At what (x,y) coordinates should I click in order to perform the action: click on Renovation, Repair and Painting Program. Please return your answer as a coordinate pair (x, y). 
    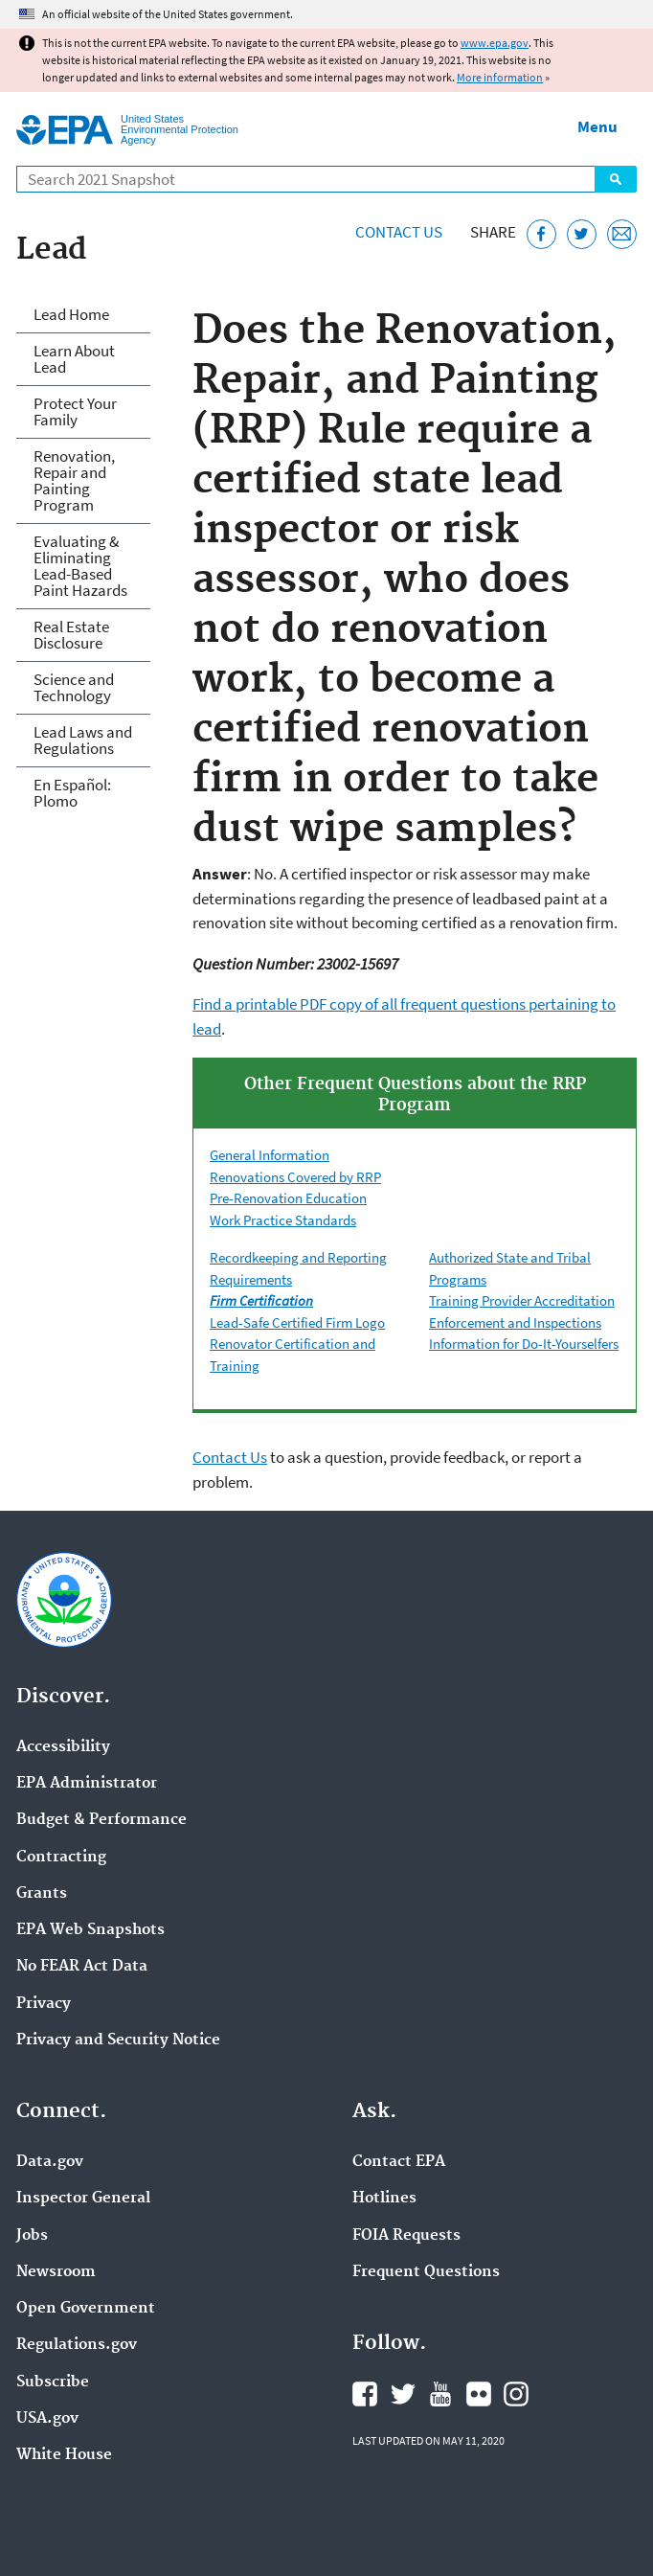
    Looking at the image, I should click on (74, 480).